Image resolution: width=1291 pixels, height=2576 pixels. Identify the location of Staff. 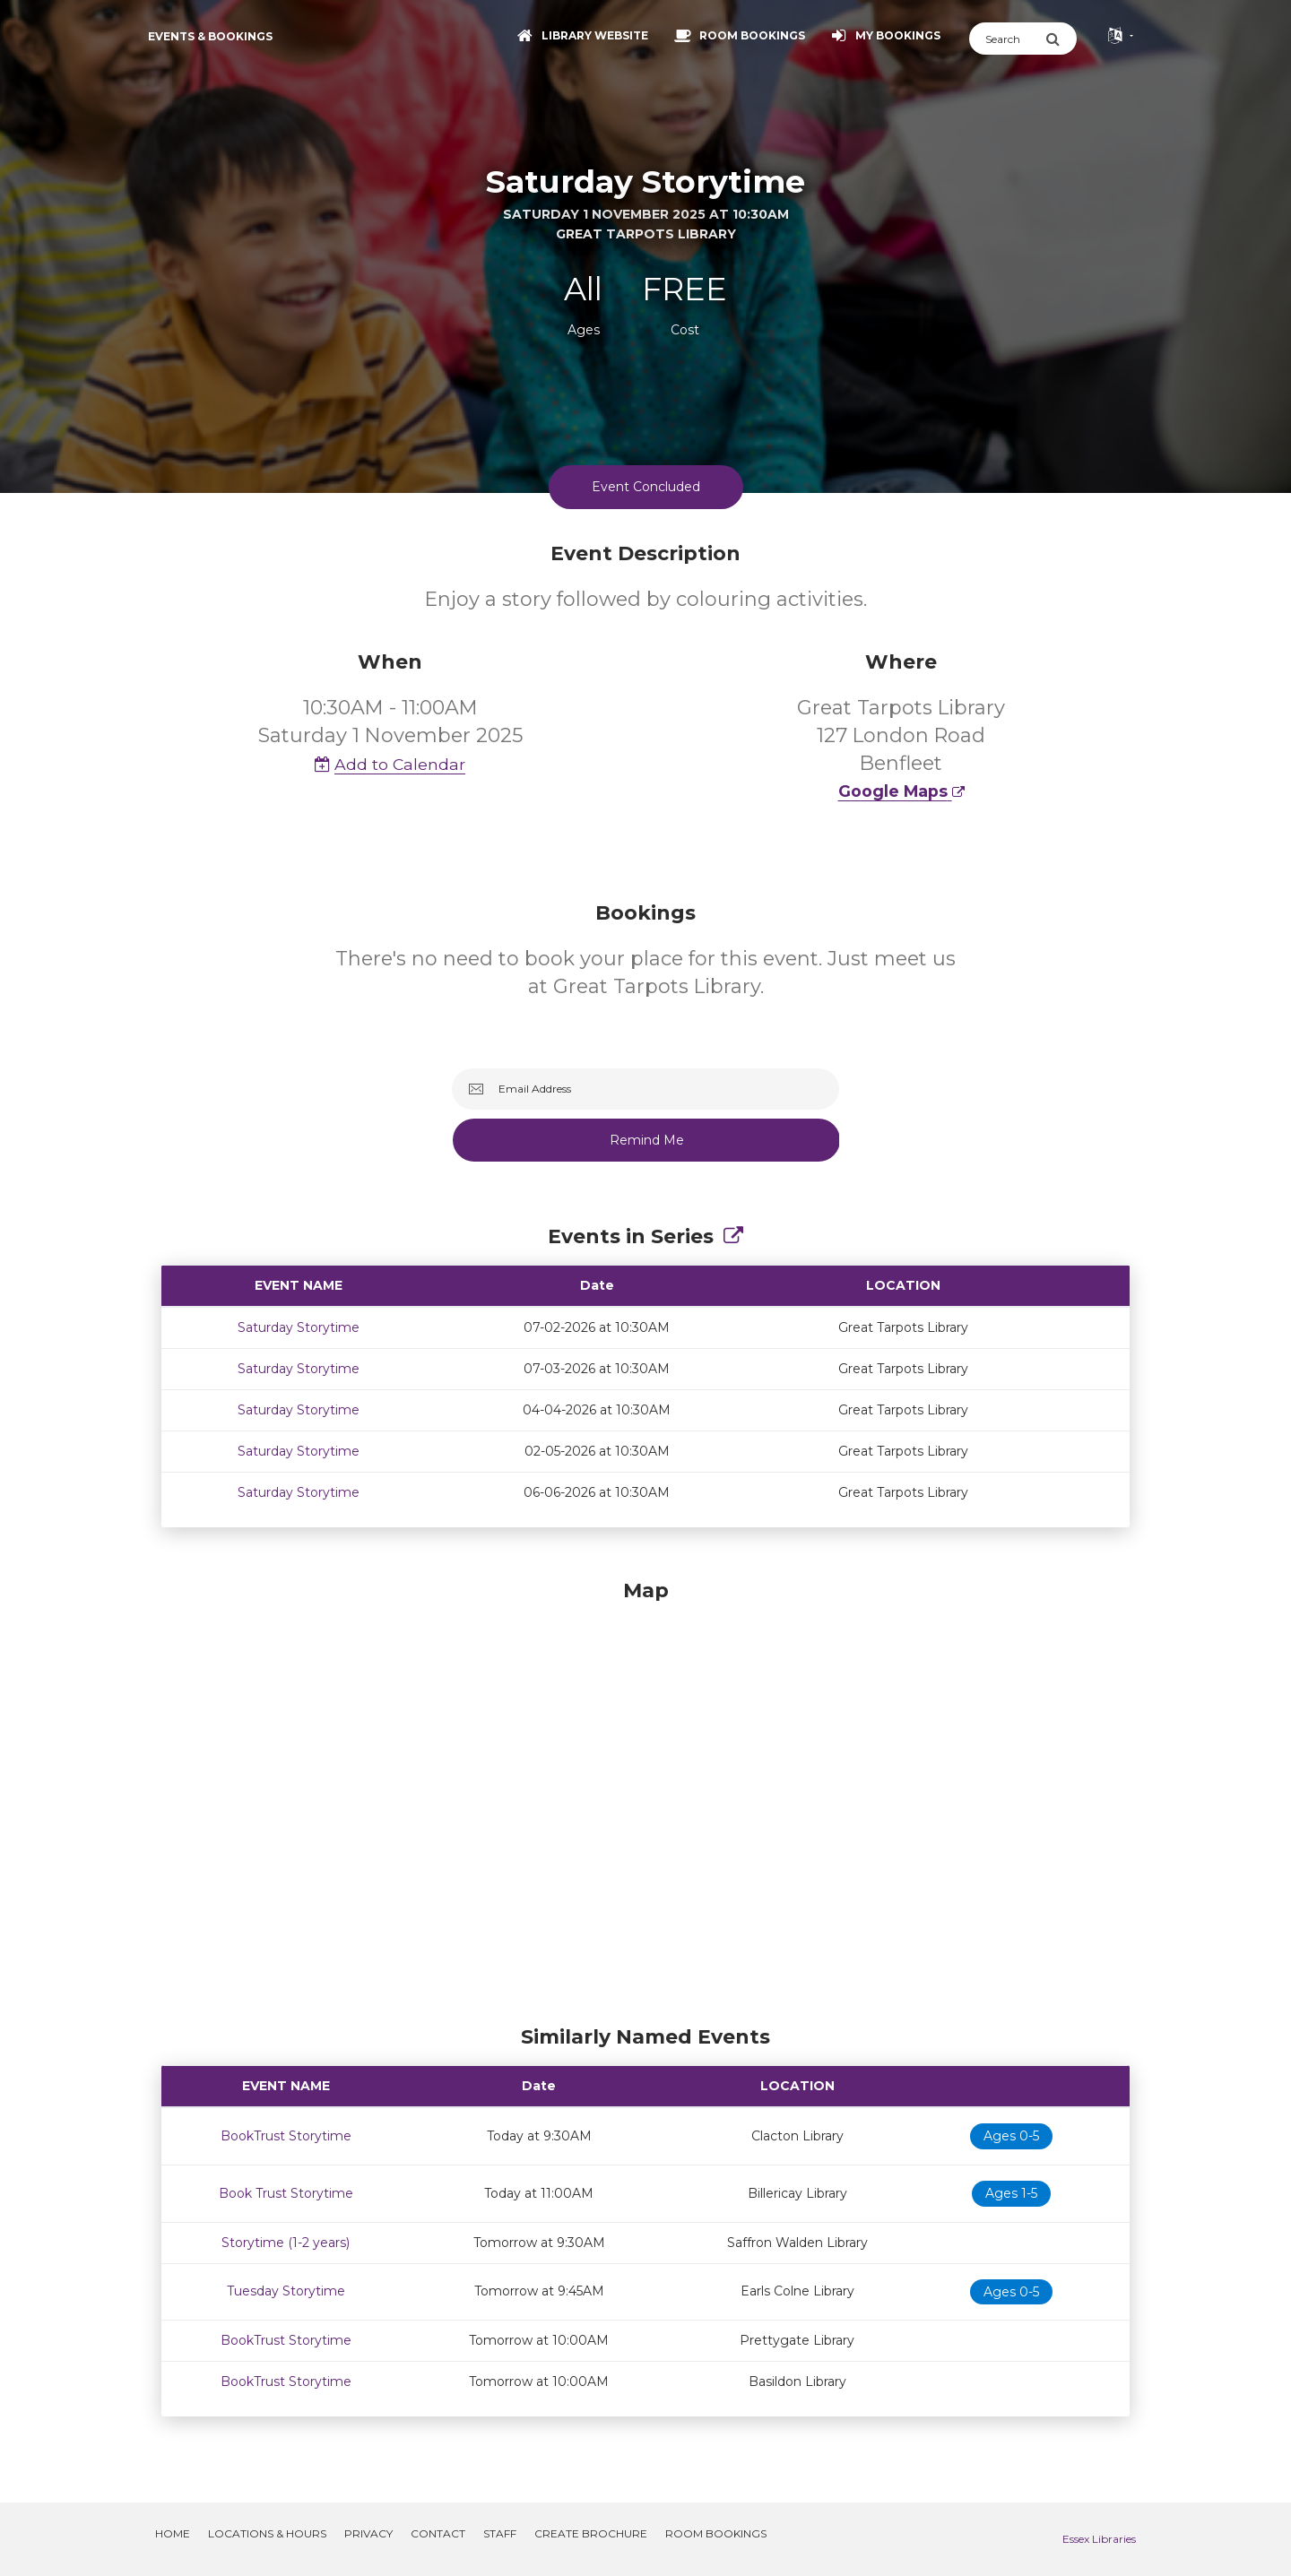
(499, 2533).